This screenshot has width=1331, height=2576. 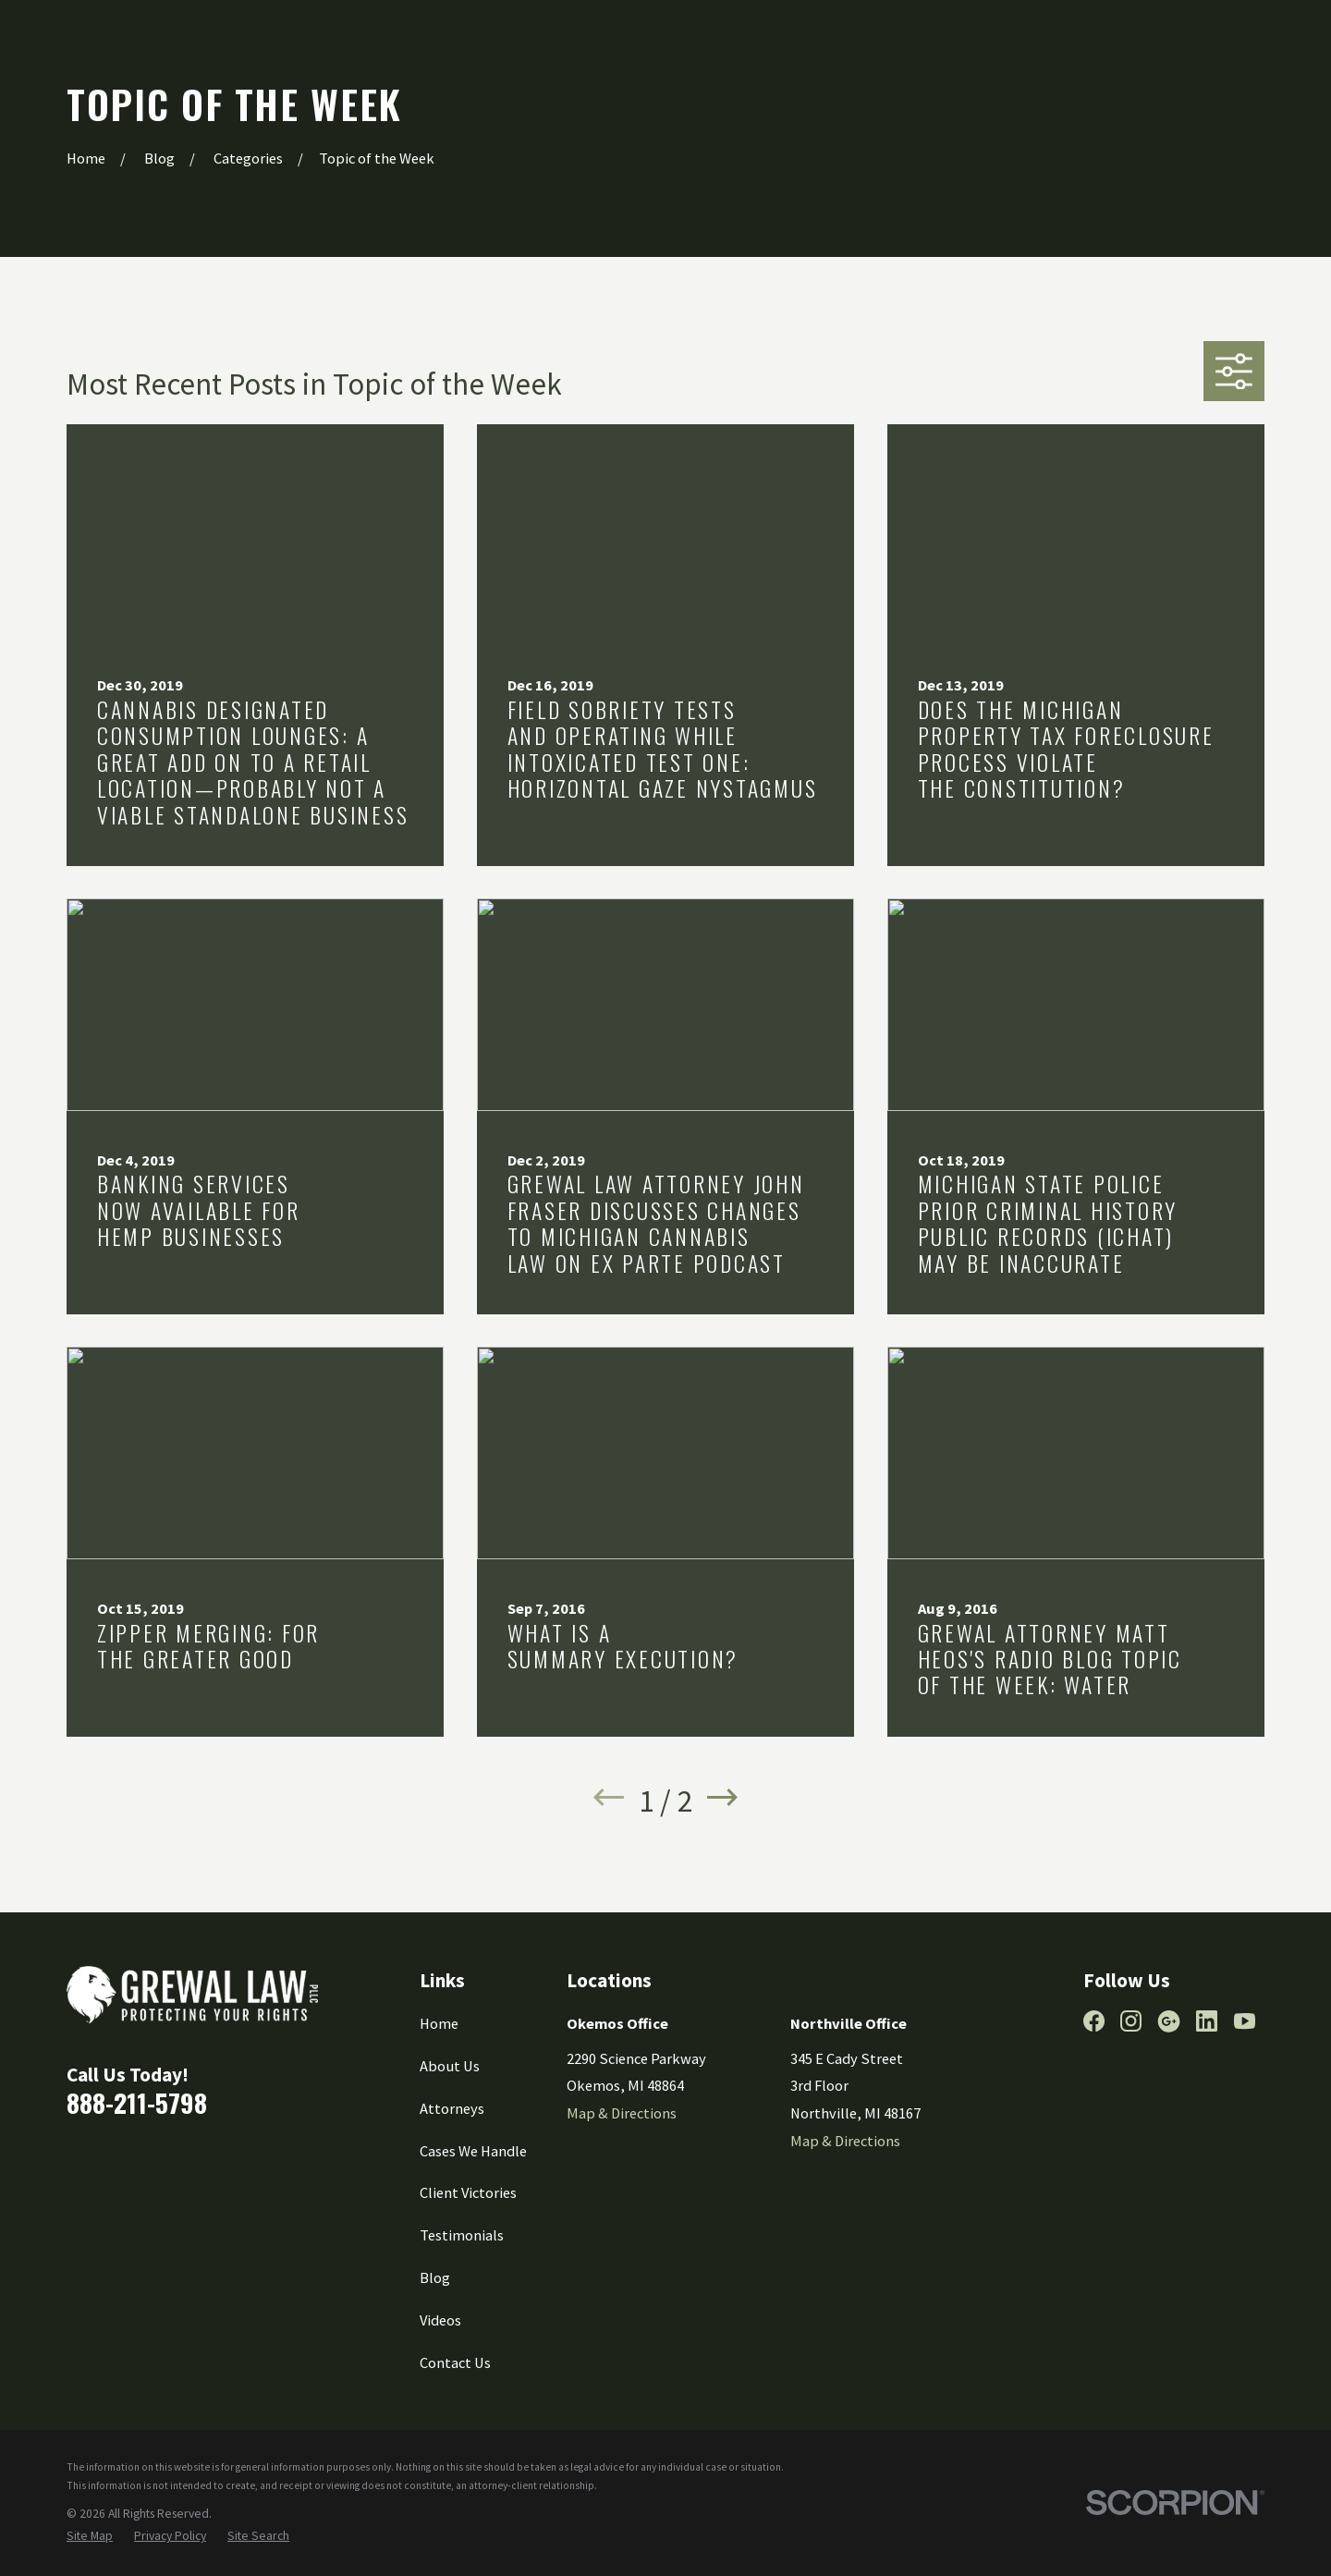 What do you see at coordinates (622, 2113) in the screenshot?
I see `Map & Directions` at bounding box center [622, 2113].